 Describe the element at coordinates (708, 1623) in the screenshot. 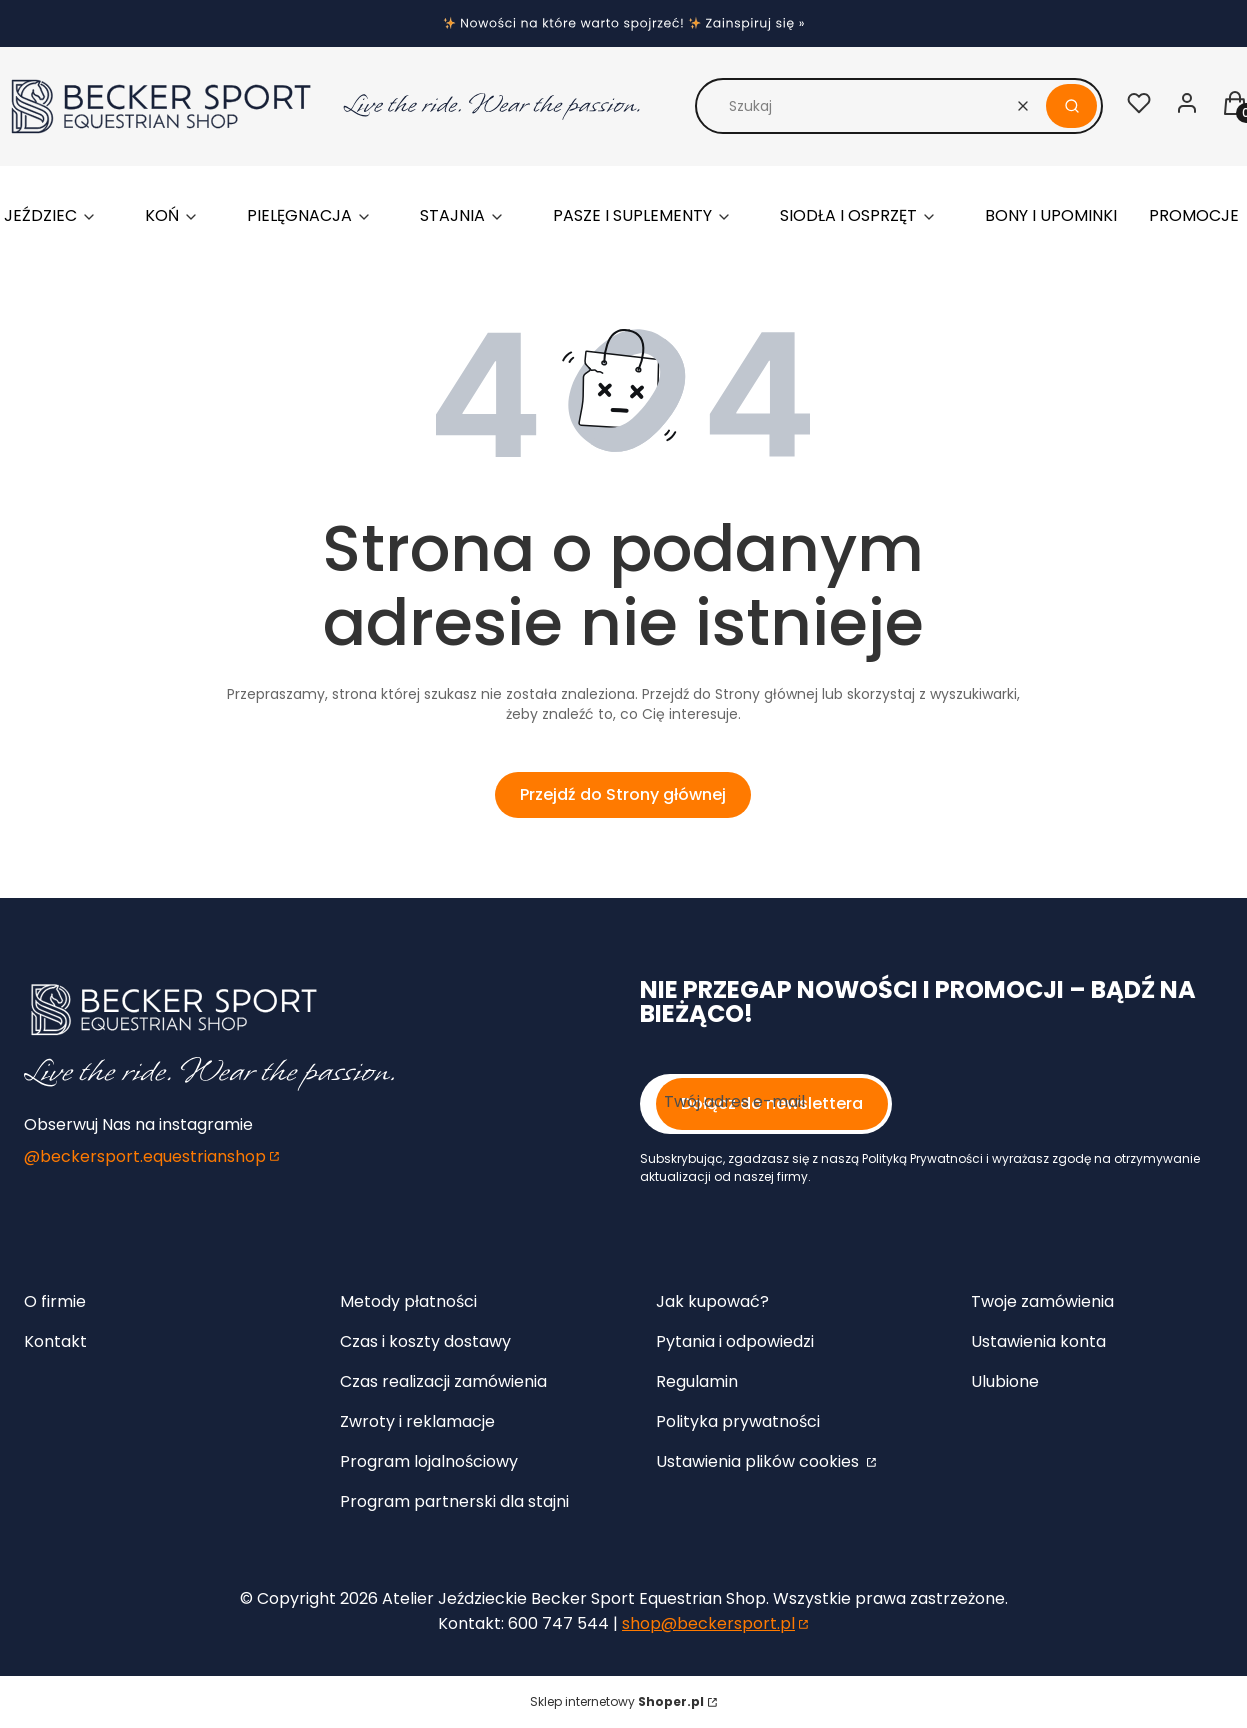

I see `shop@beckersport.pl` at that location.